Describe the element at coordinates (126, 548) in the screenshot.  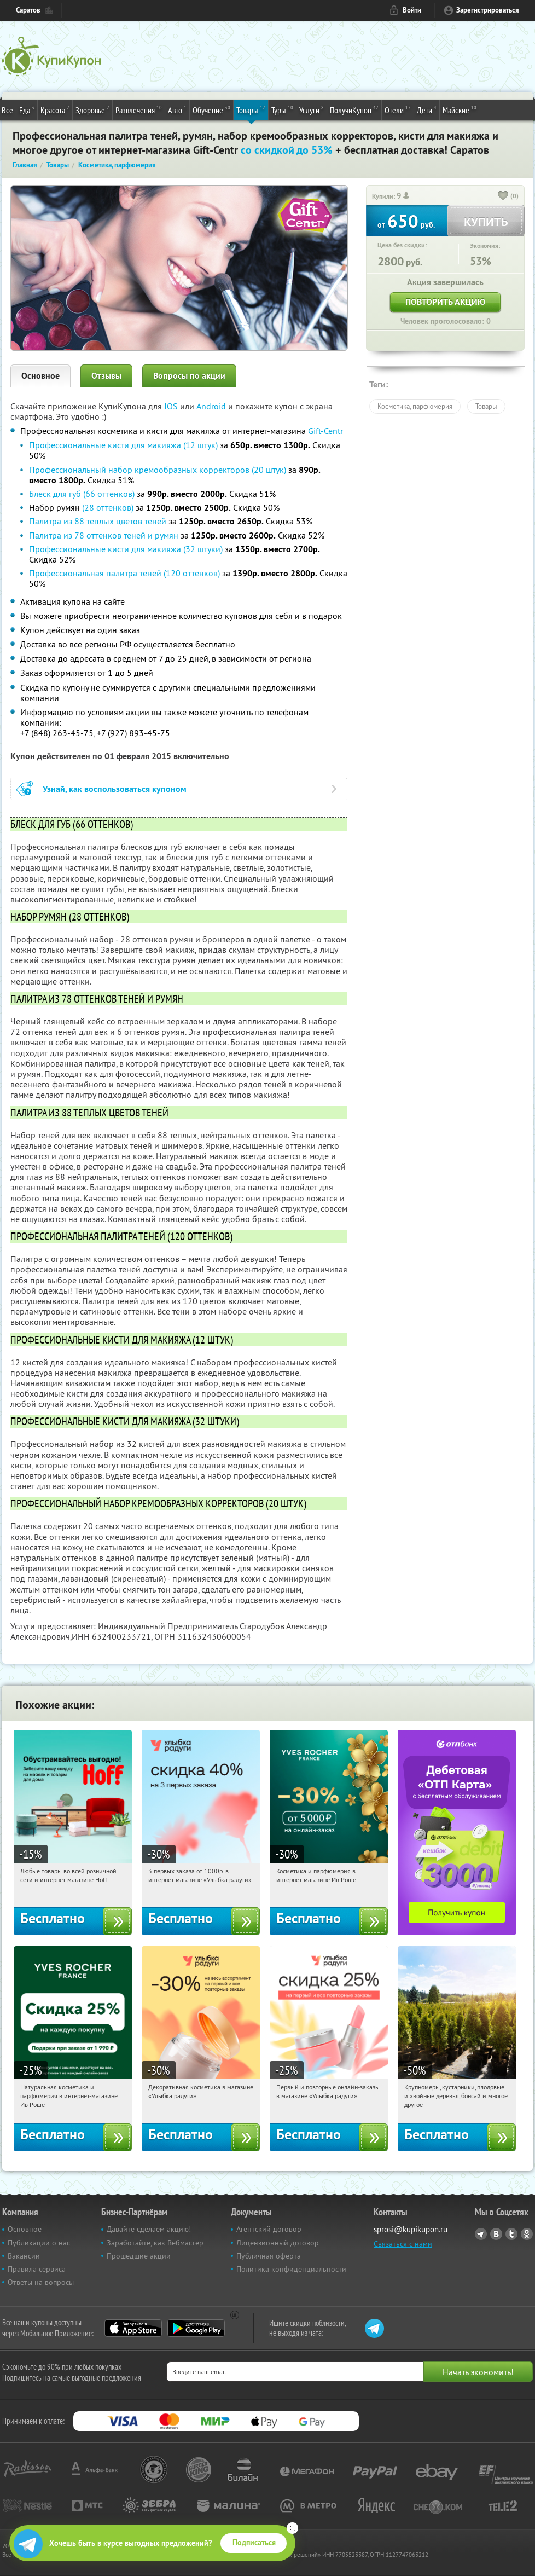
I see `Профессиональные кисти для макияжа (32 штуки)` at that location.